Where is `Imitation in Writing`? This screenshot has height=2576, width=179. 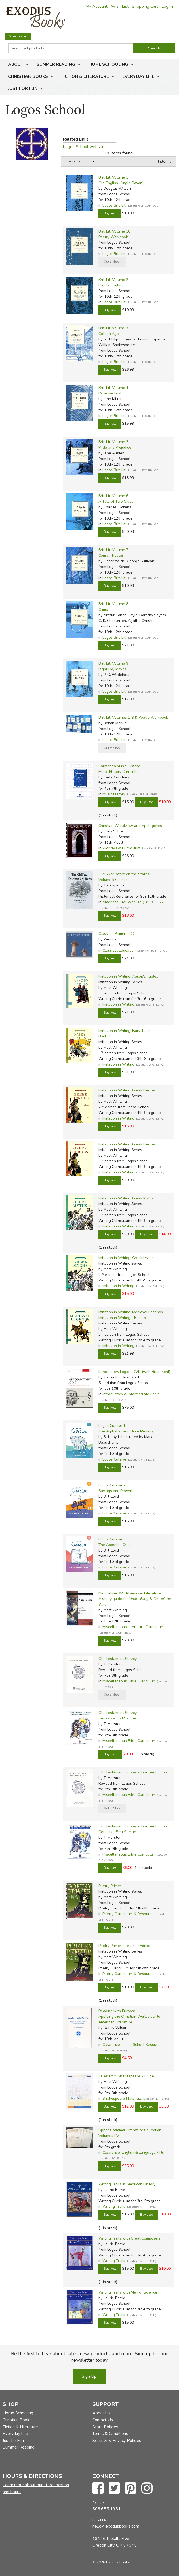 Imitation in Writing is located at coordinates (118, 1004).